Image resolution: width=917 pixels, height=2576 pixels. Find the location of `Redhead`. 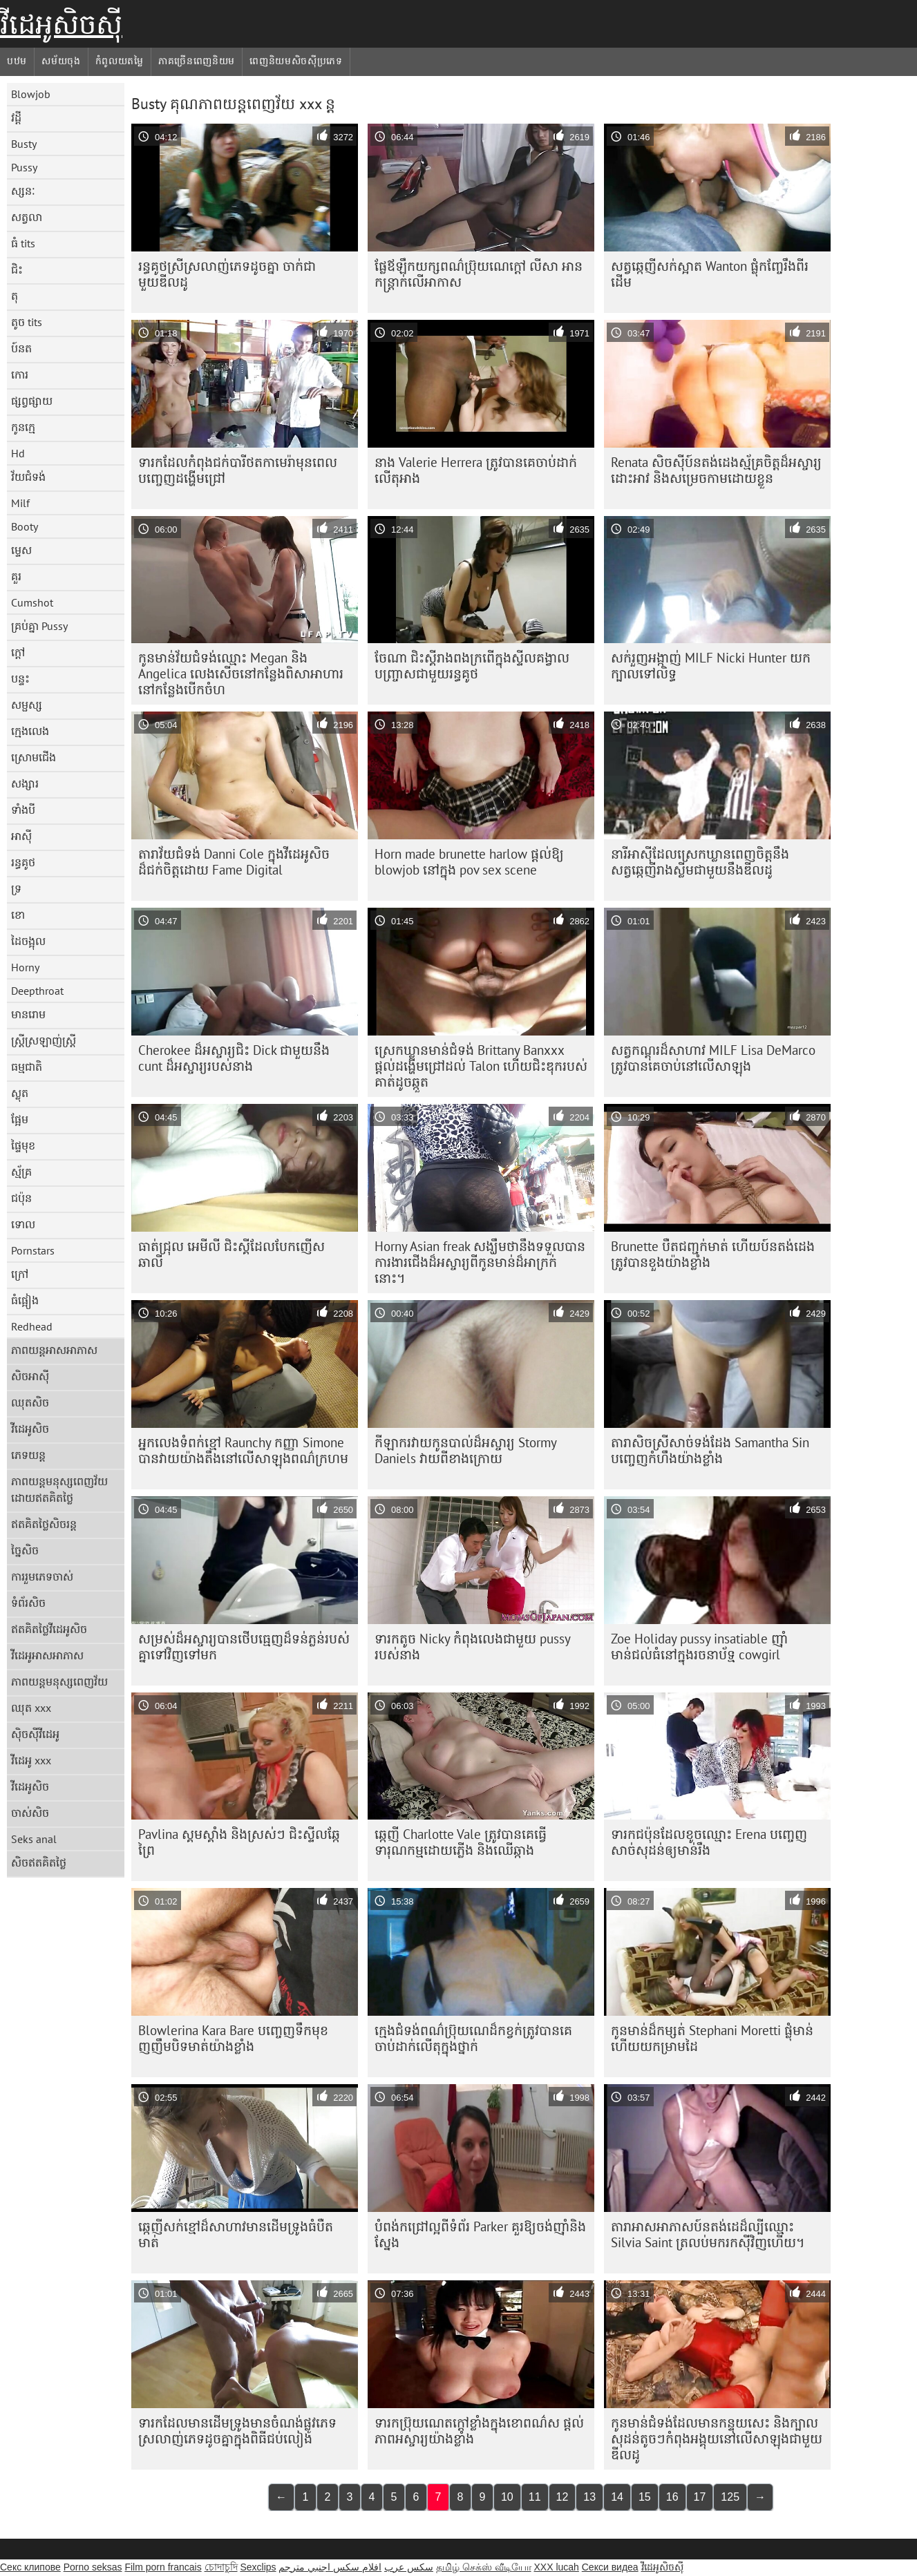

Redhead is located at coordinates (32, 1326).